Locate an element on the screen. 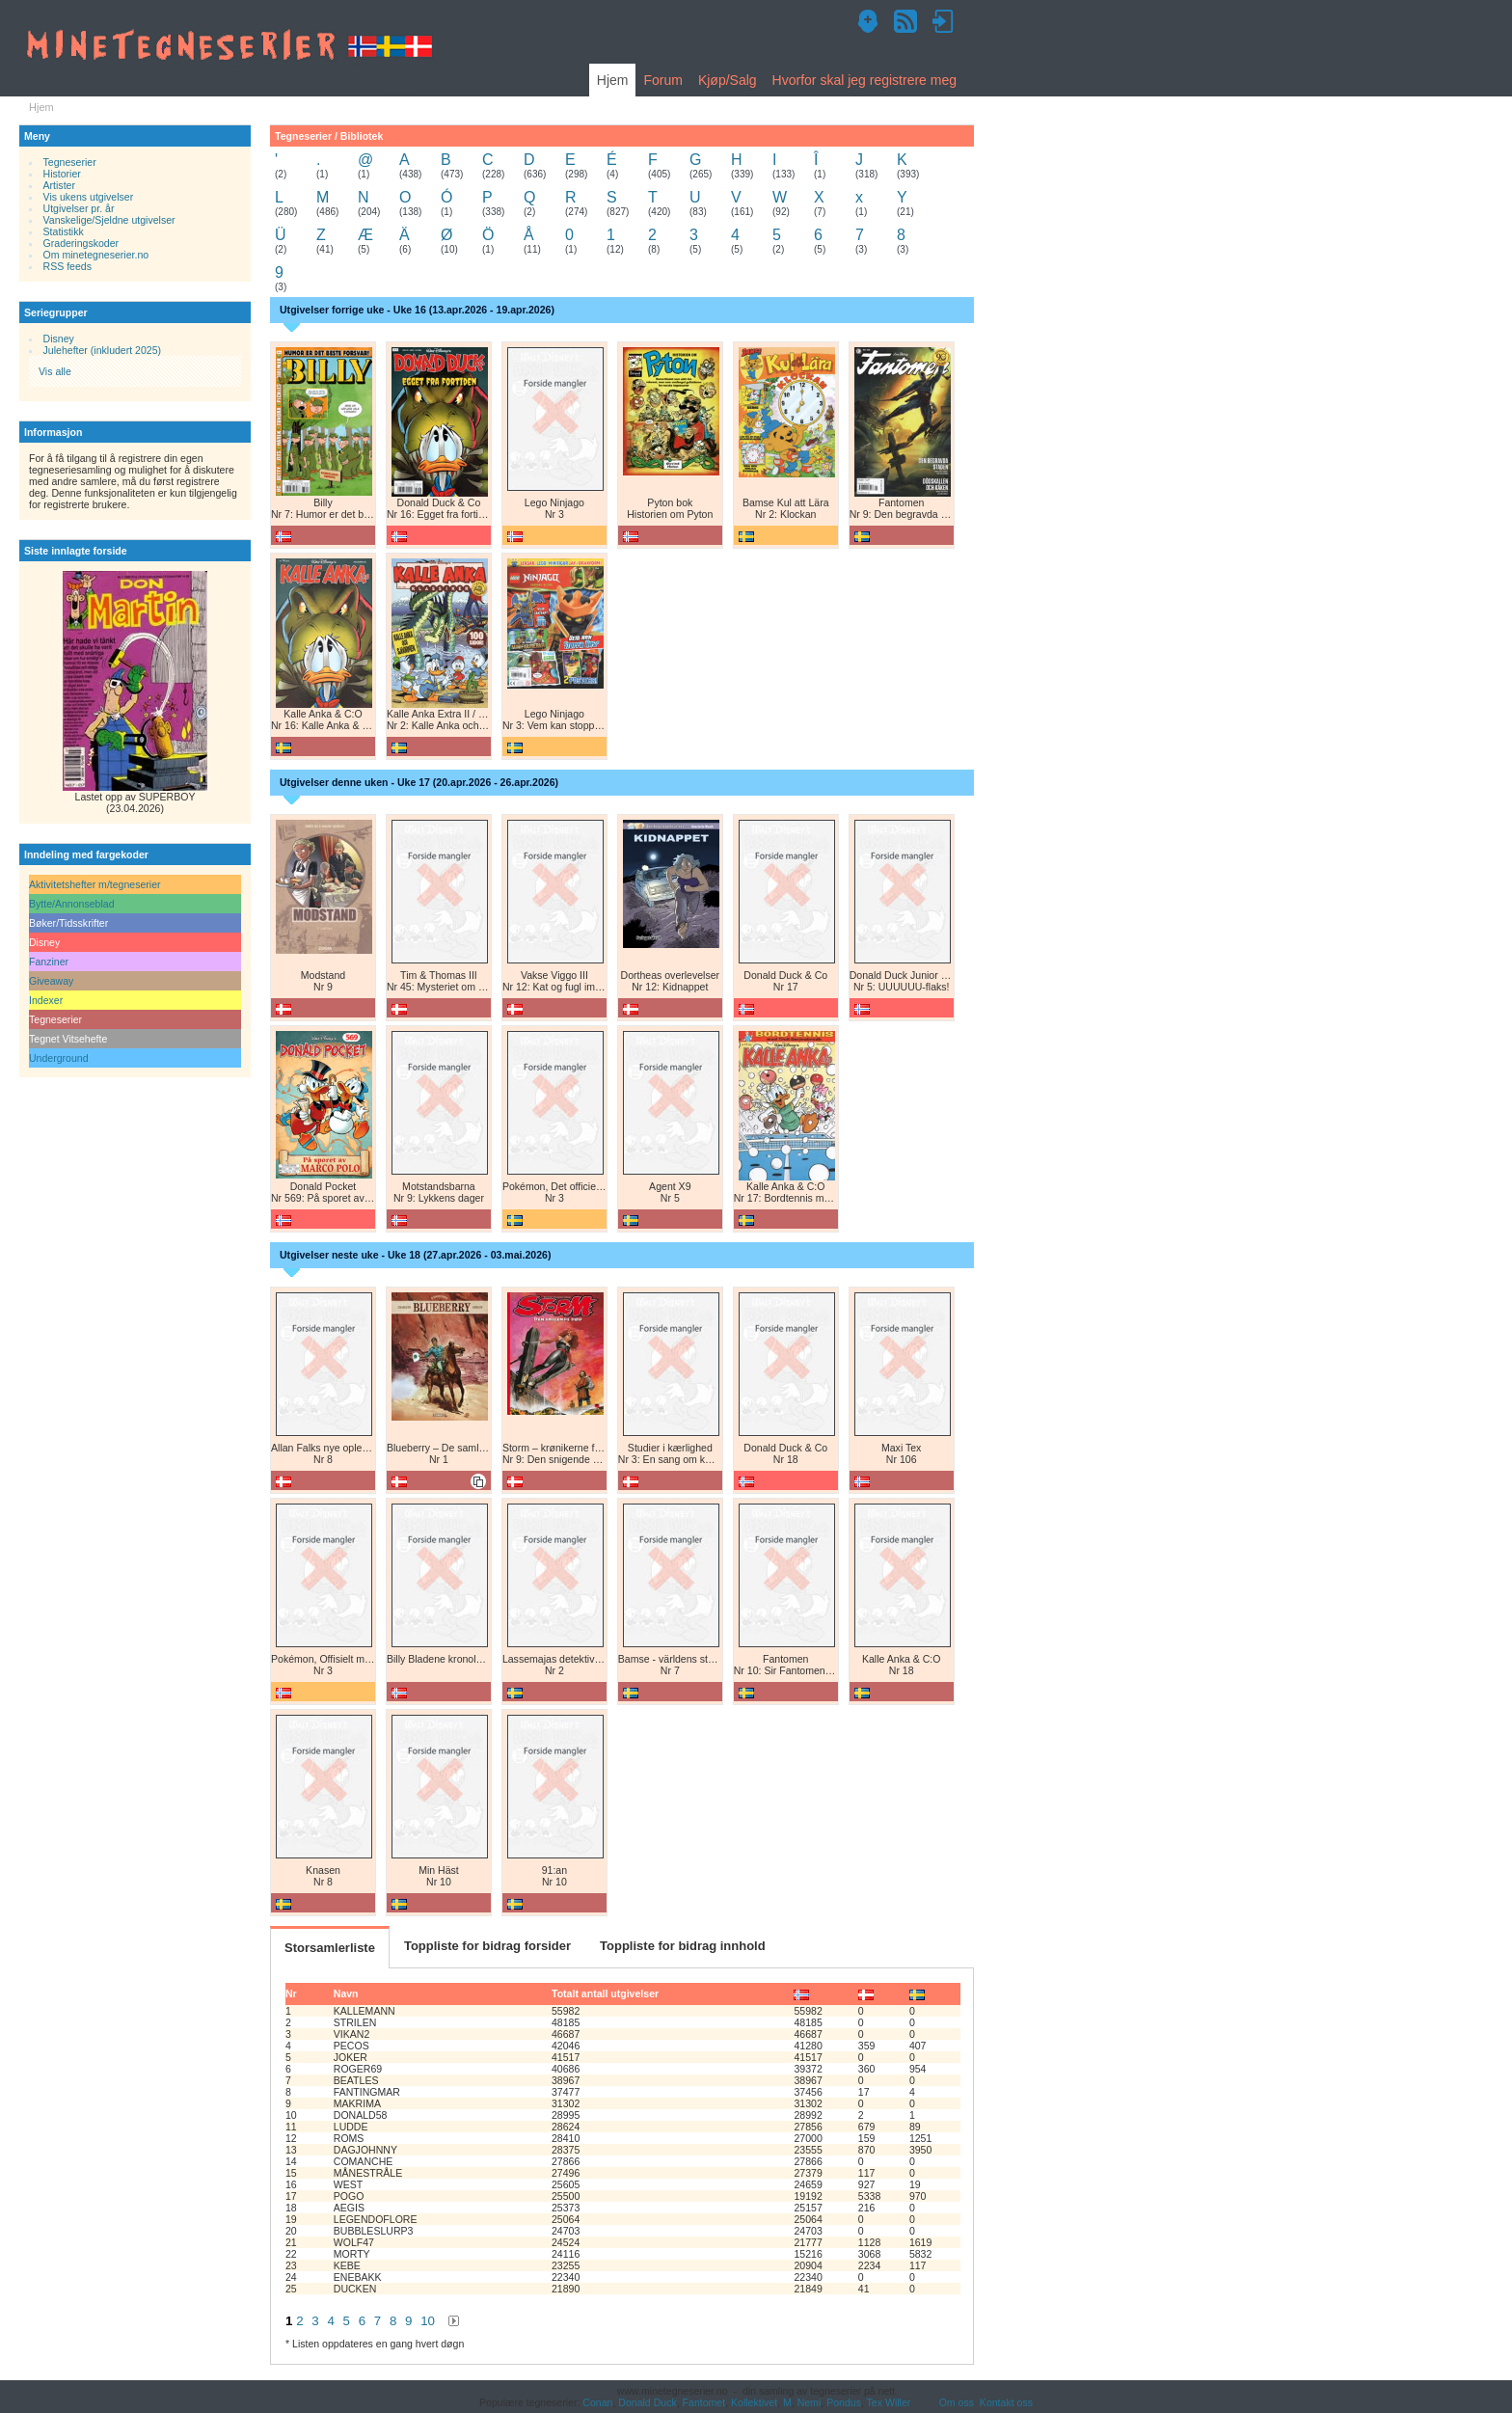  Kjøp/Salg is located at coordinates (727, 80).